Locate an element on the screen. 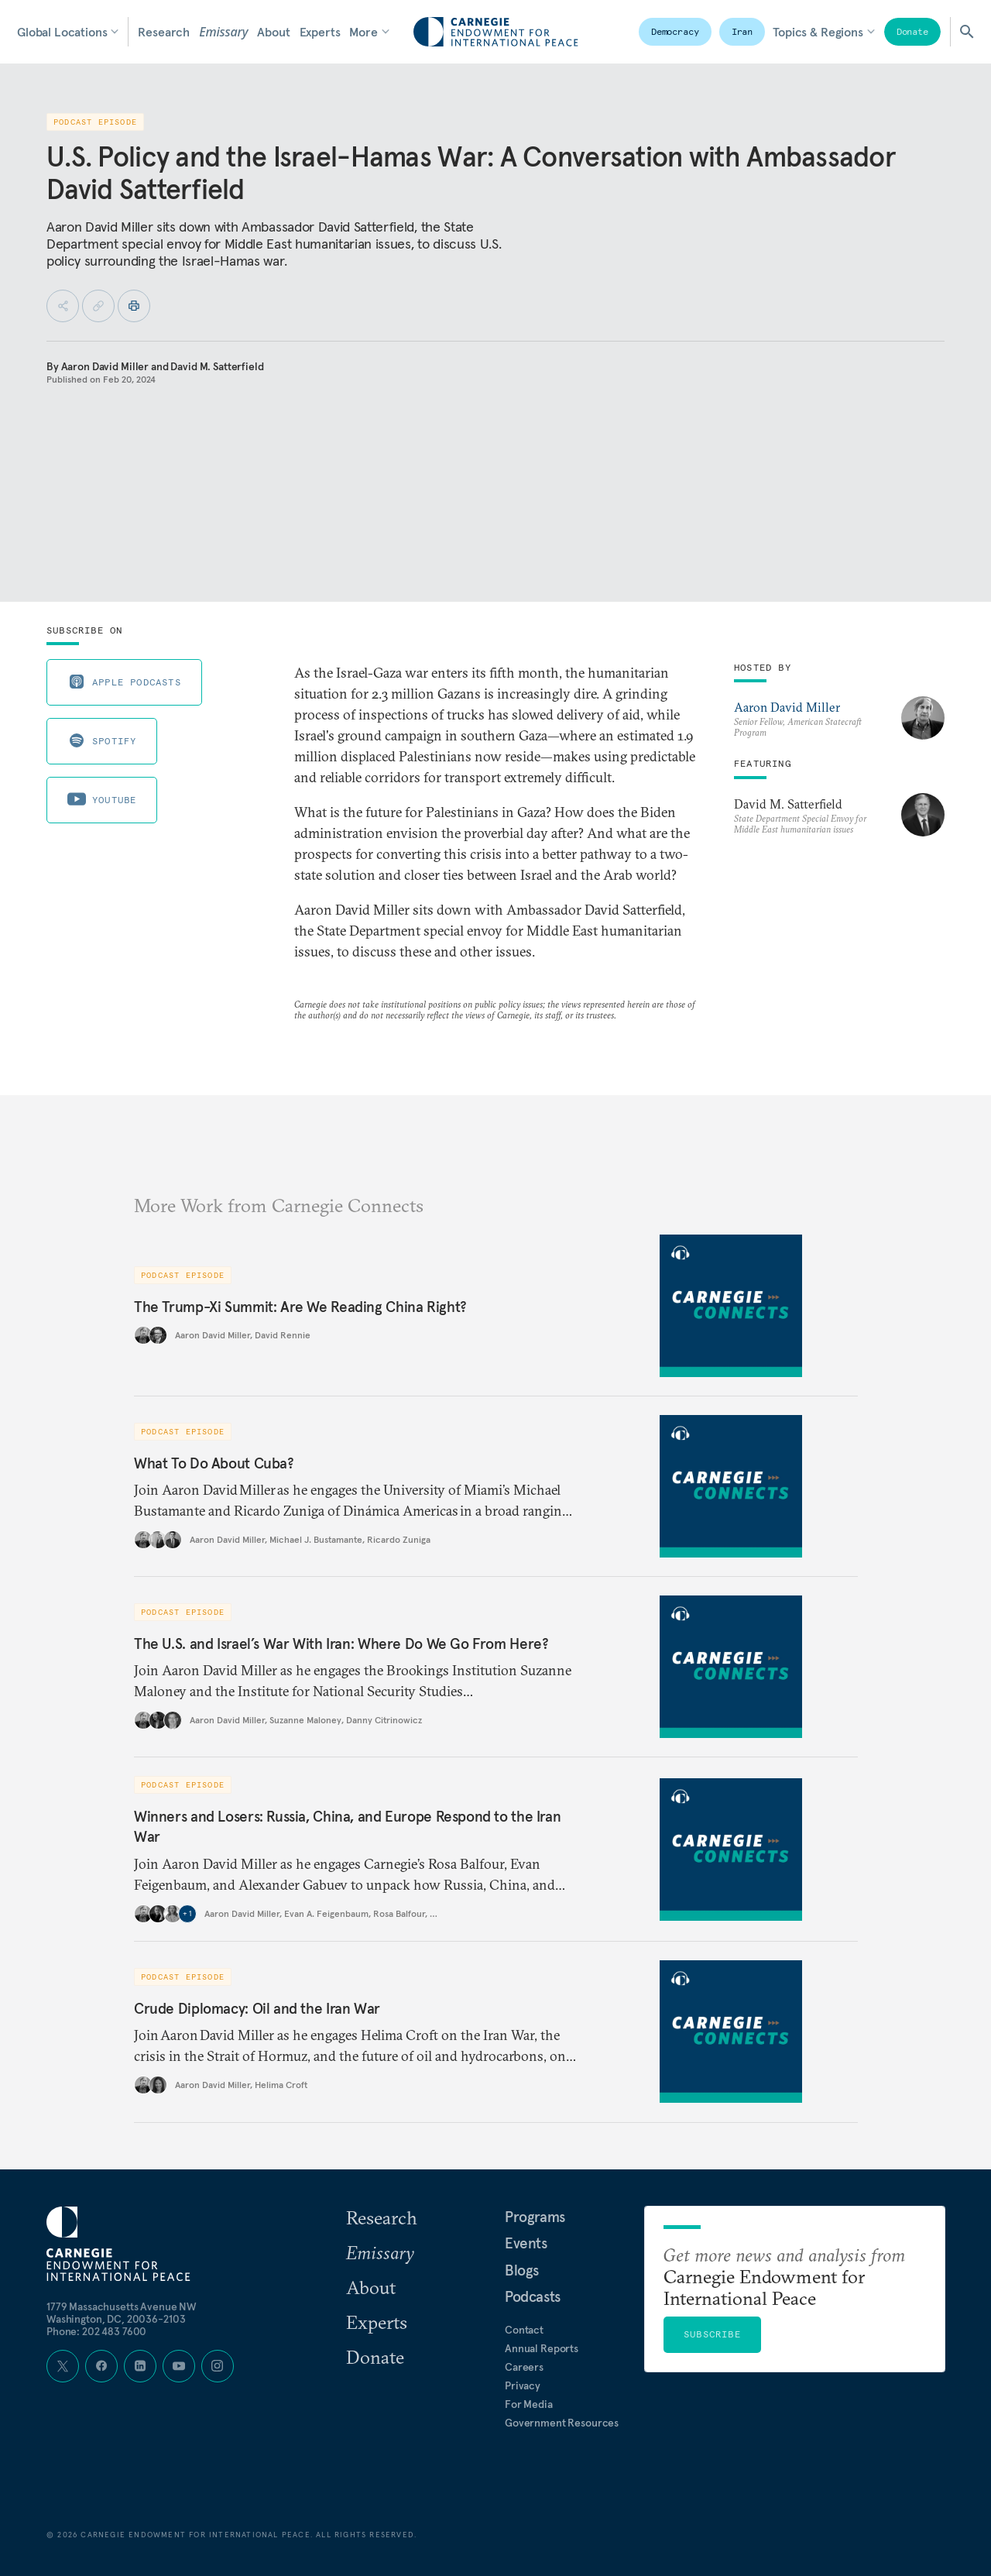 This screenshot has height=2576, width=991. Youtube is located at coordinates (101, 799).